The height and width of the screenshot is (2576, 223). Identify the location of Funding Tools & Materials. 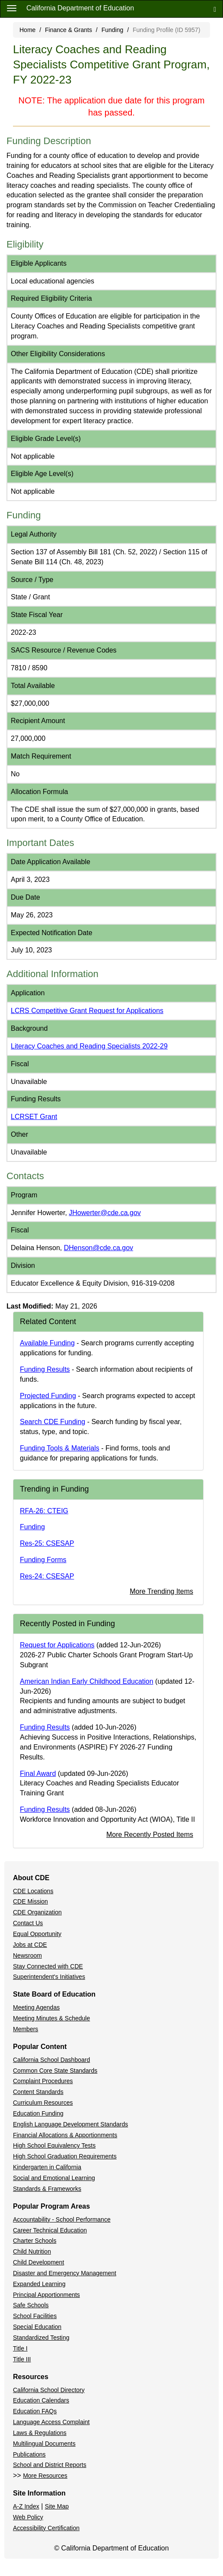
(59, 1448).